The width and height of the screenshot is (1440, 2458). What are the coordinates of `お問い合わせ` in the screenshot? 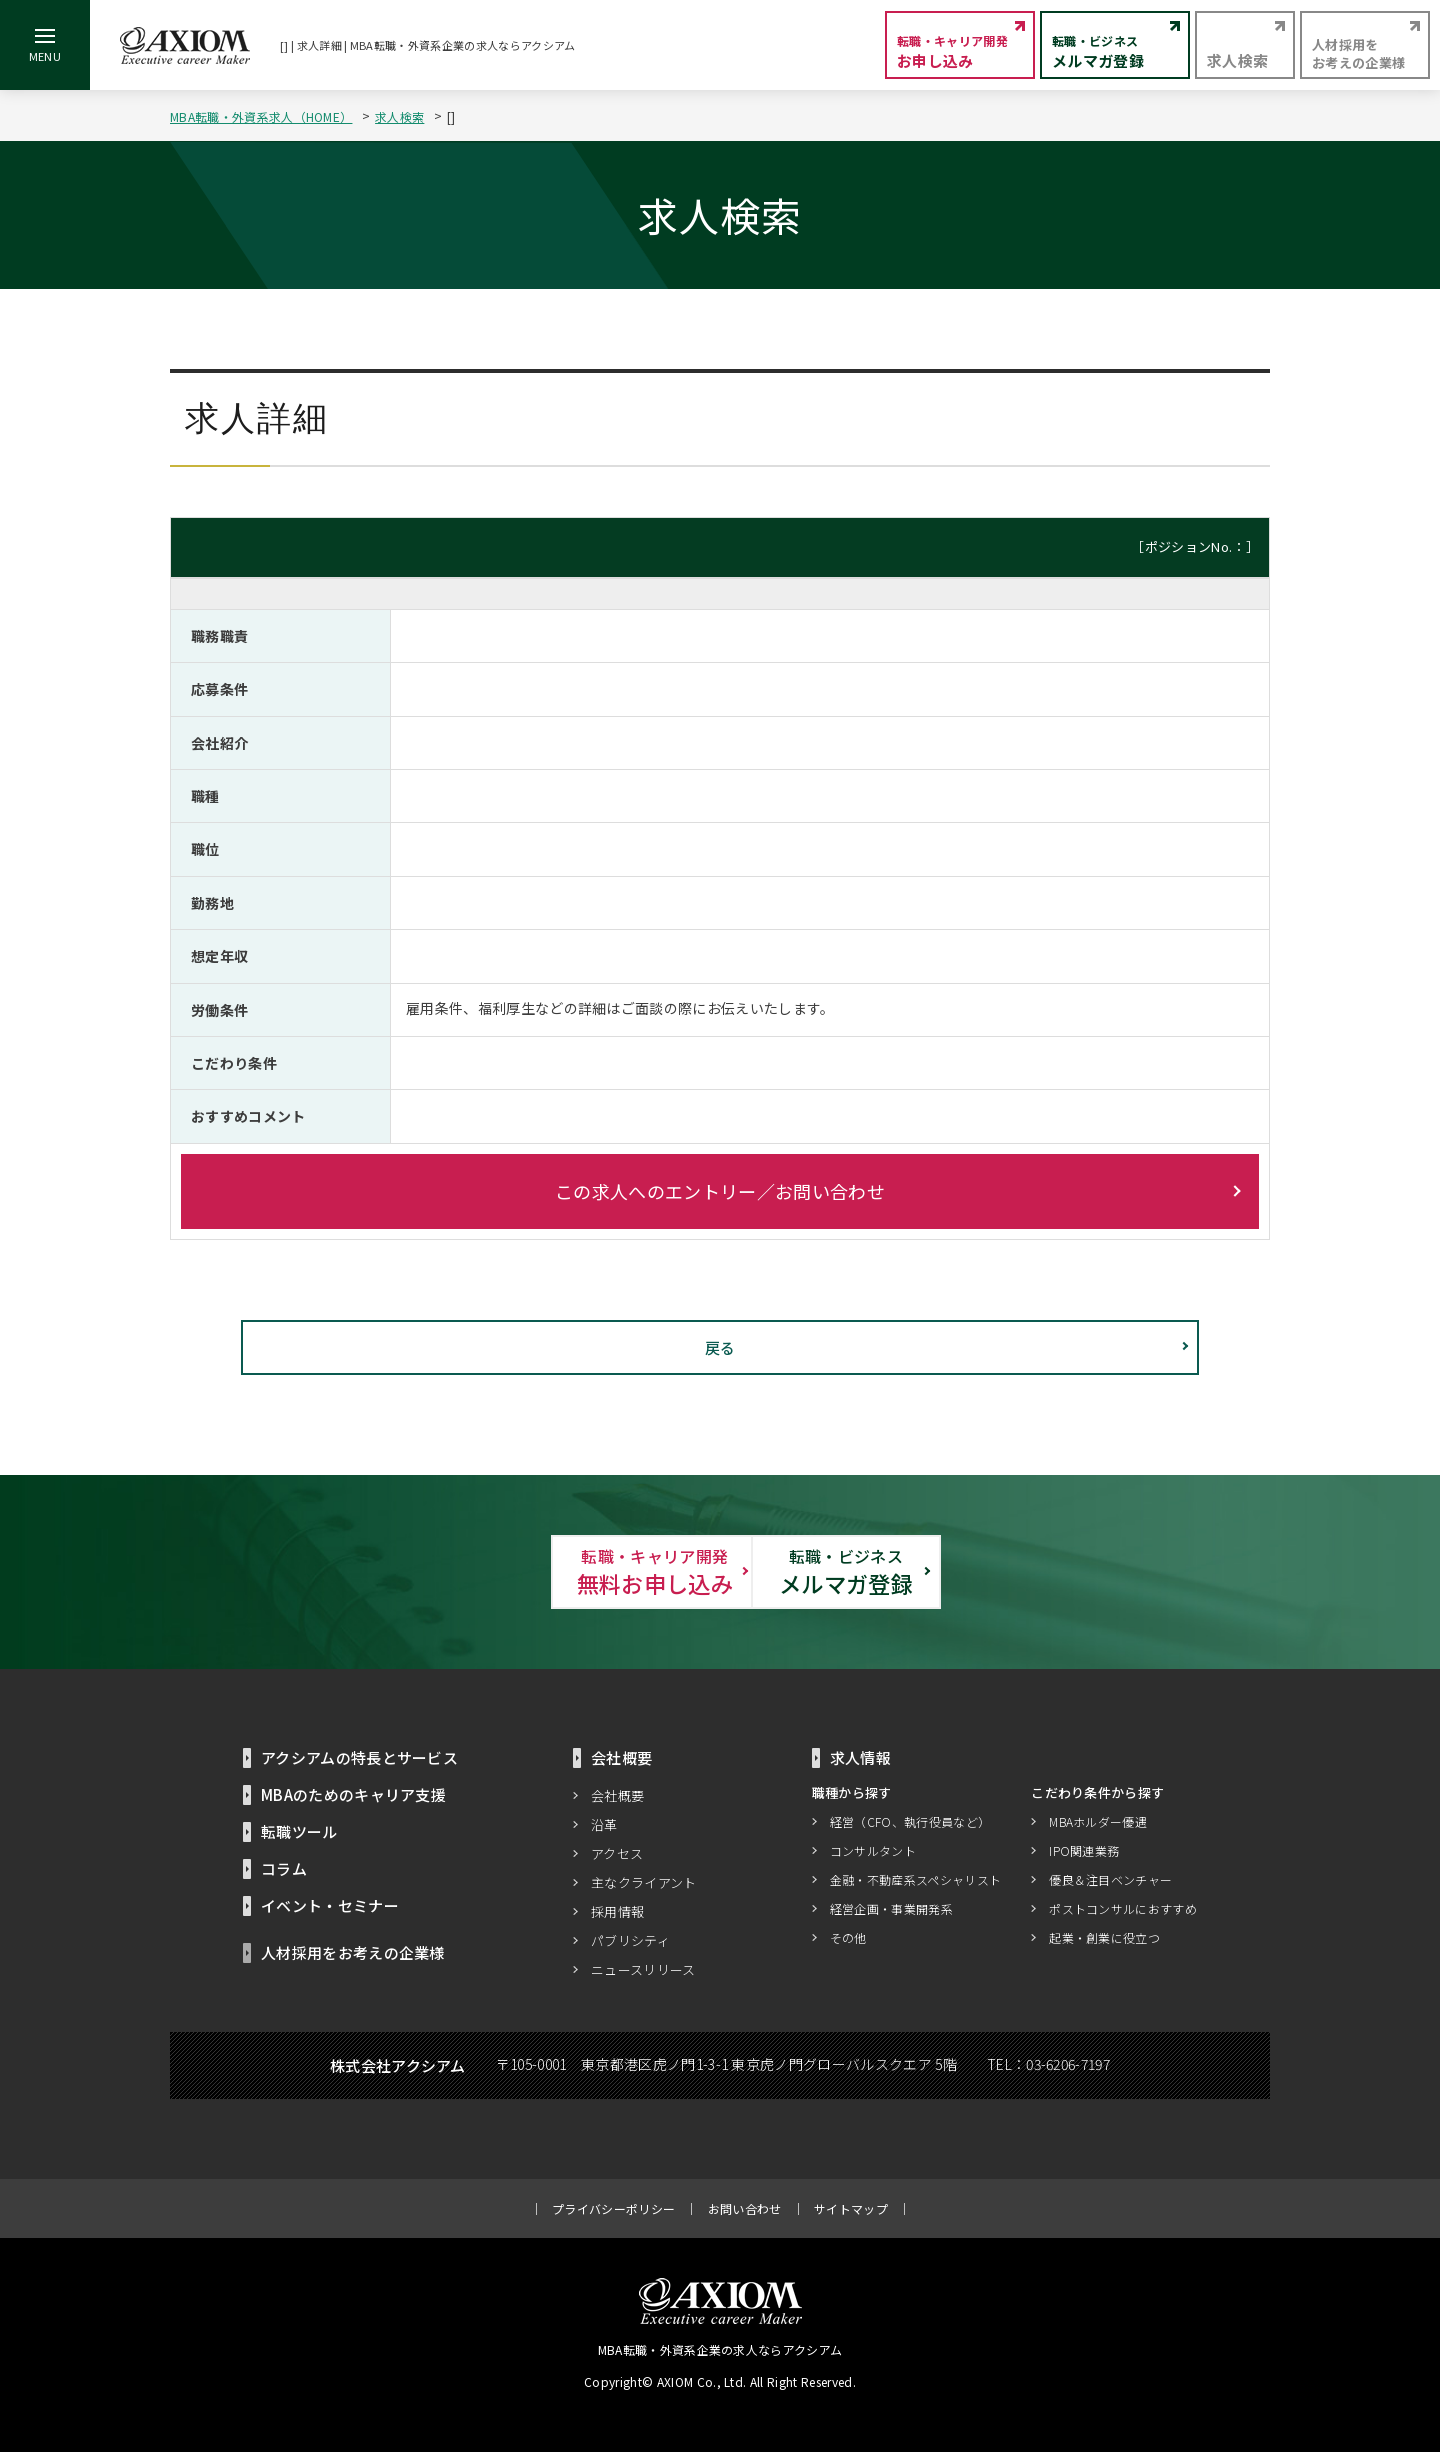 It's located at (745, 2214).